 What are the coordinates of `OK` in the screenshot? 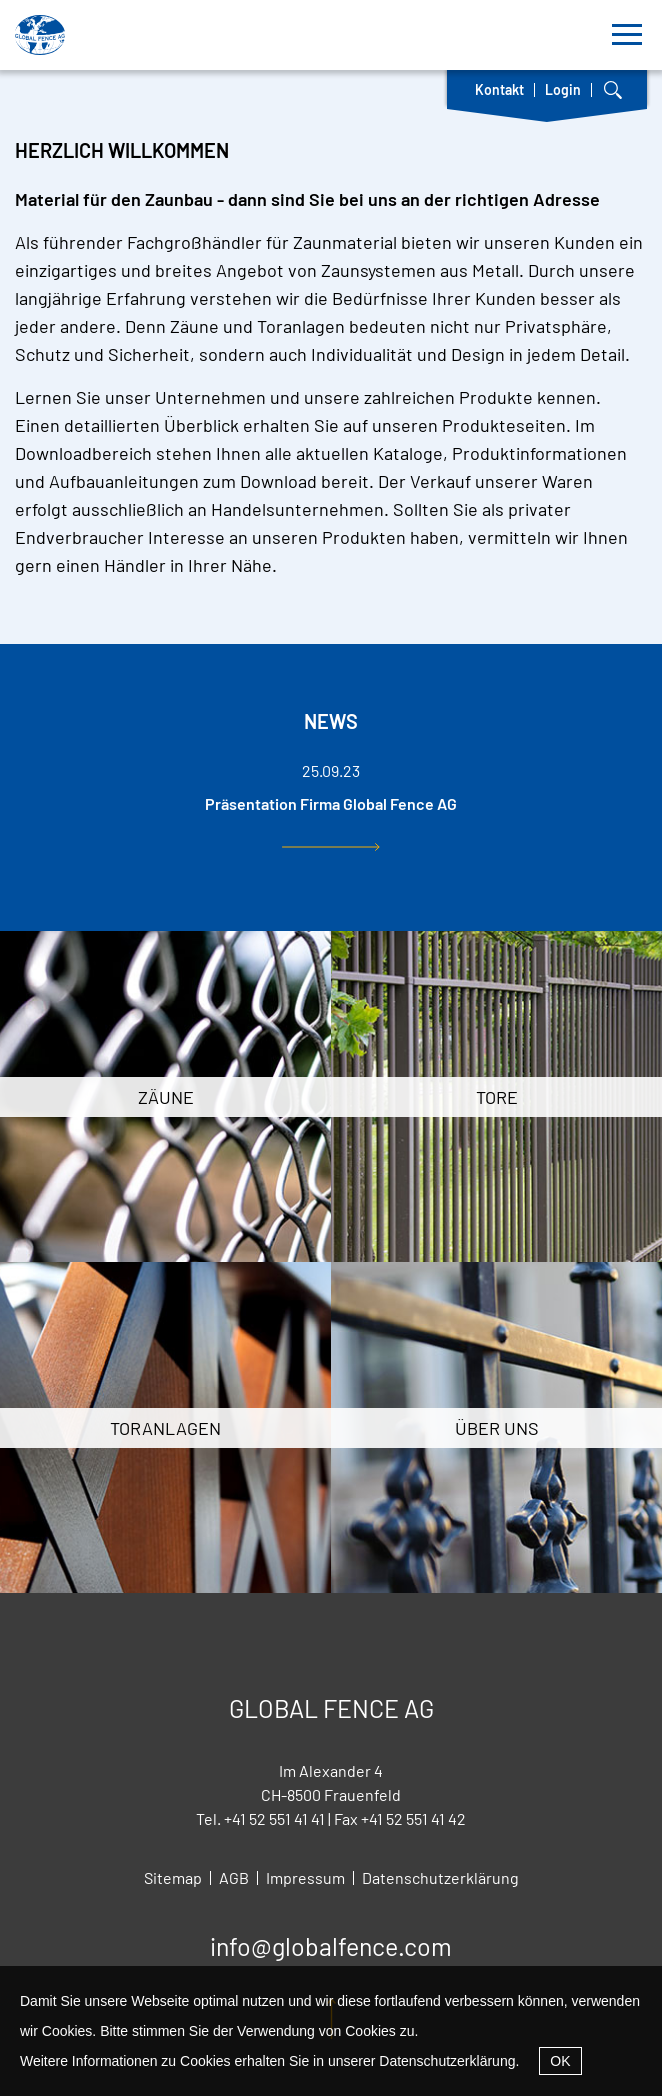 It's located at (560, 2061).